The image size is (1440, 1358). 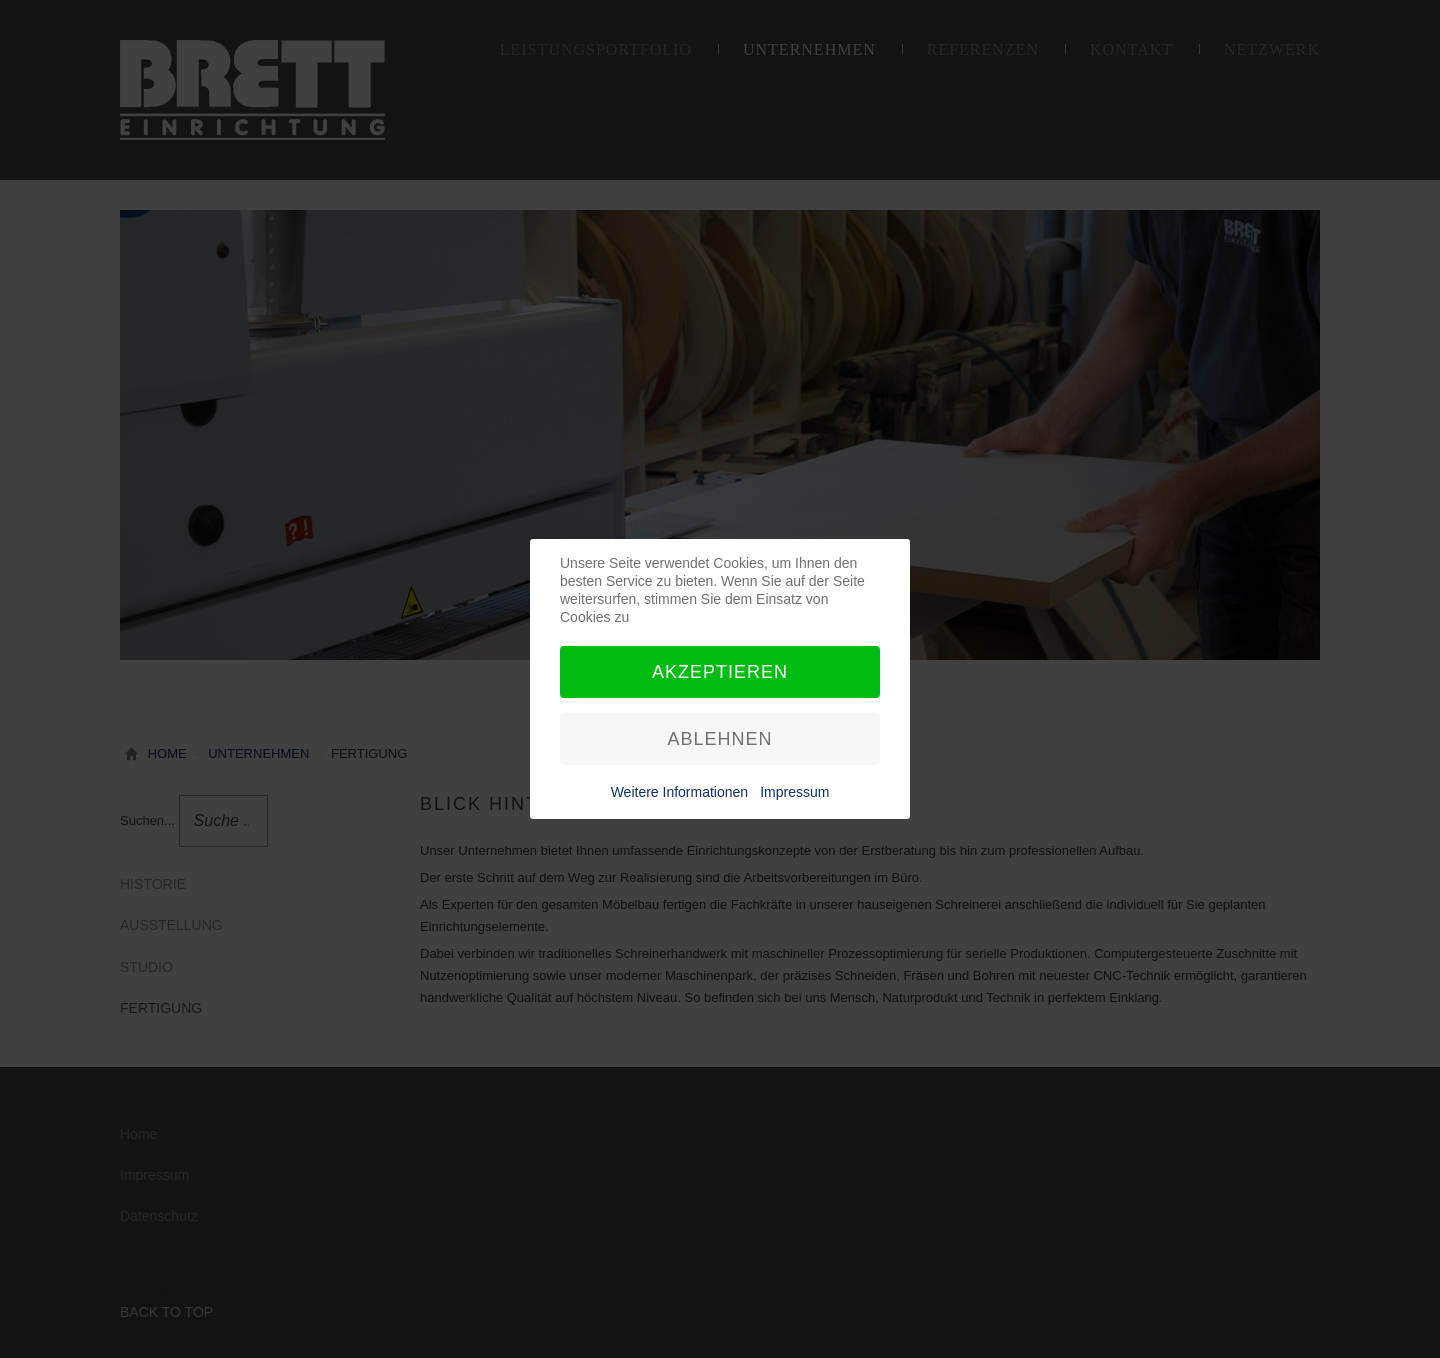 What do you see at coordinates (720, 672) in the screenshot?
I see `Akzeptieren` at bounding box center [720, 672].